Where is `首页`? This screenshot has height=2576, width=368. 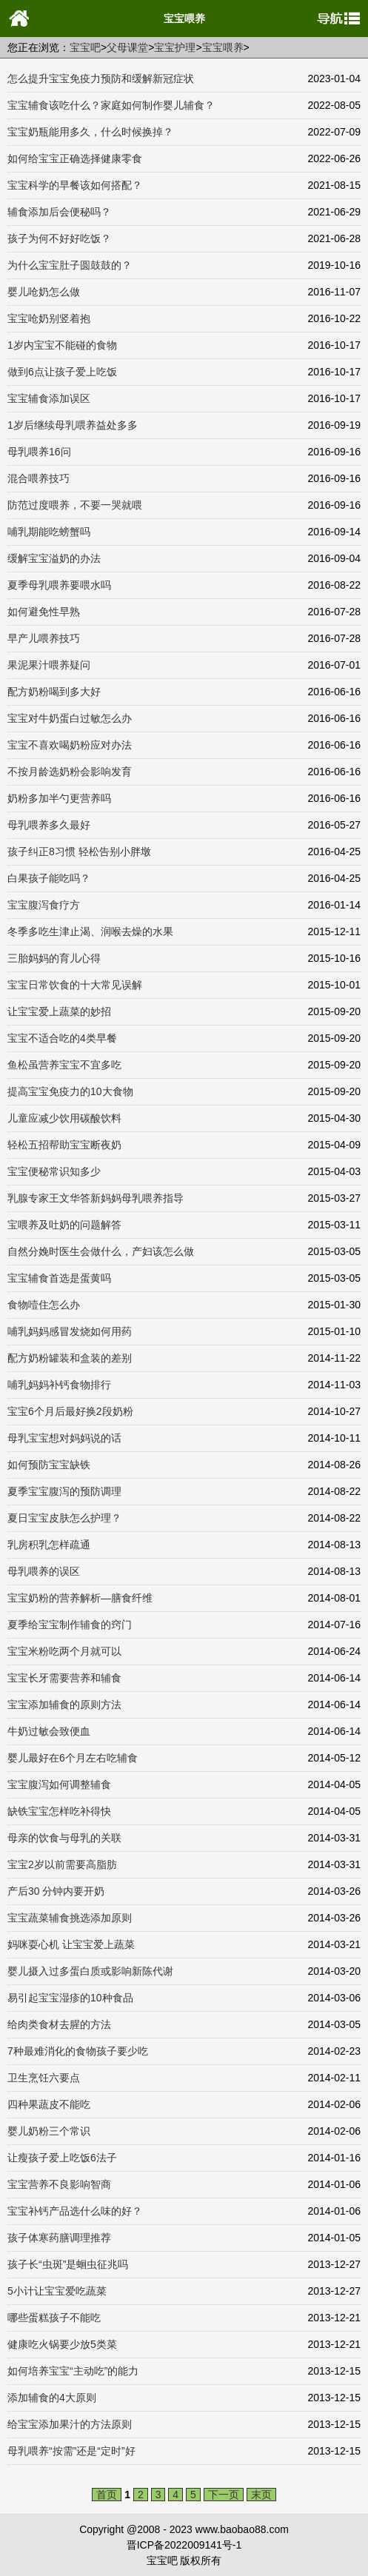 首页 is located at coordinates (106, 2494).